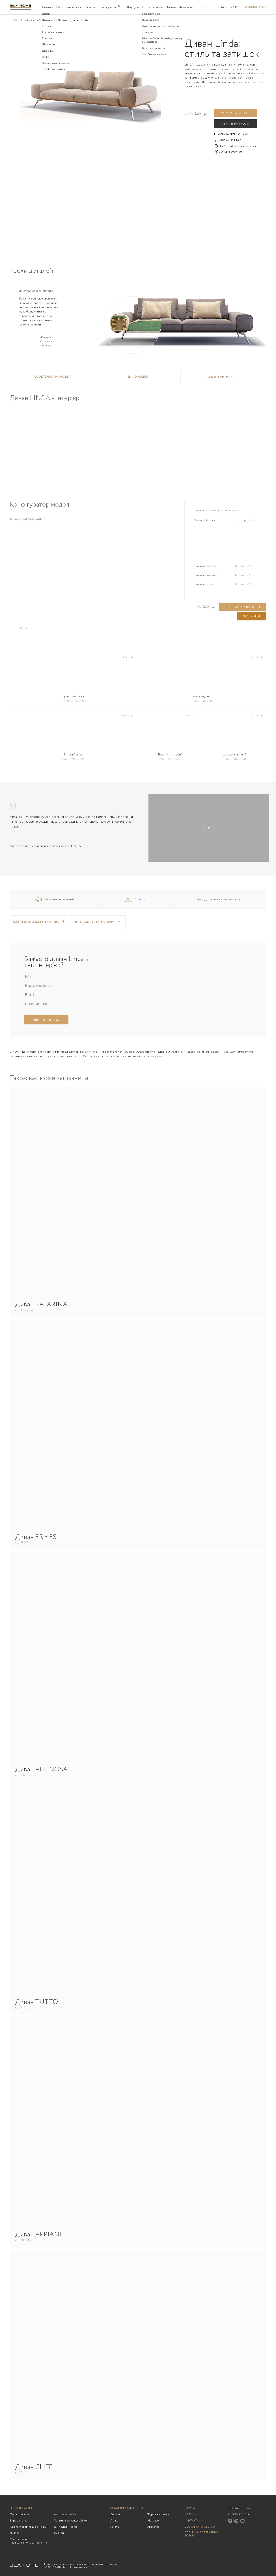 The width and height of the screenshot is (276, 2576). I want to click on Аксесуари, so click(154, 2527).